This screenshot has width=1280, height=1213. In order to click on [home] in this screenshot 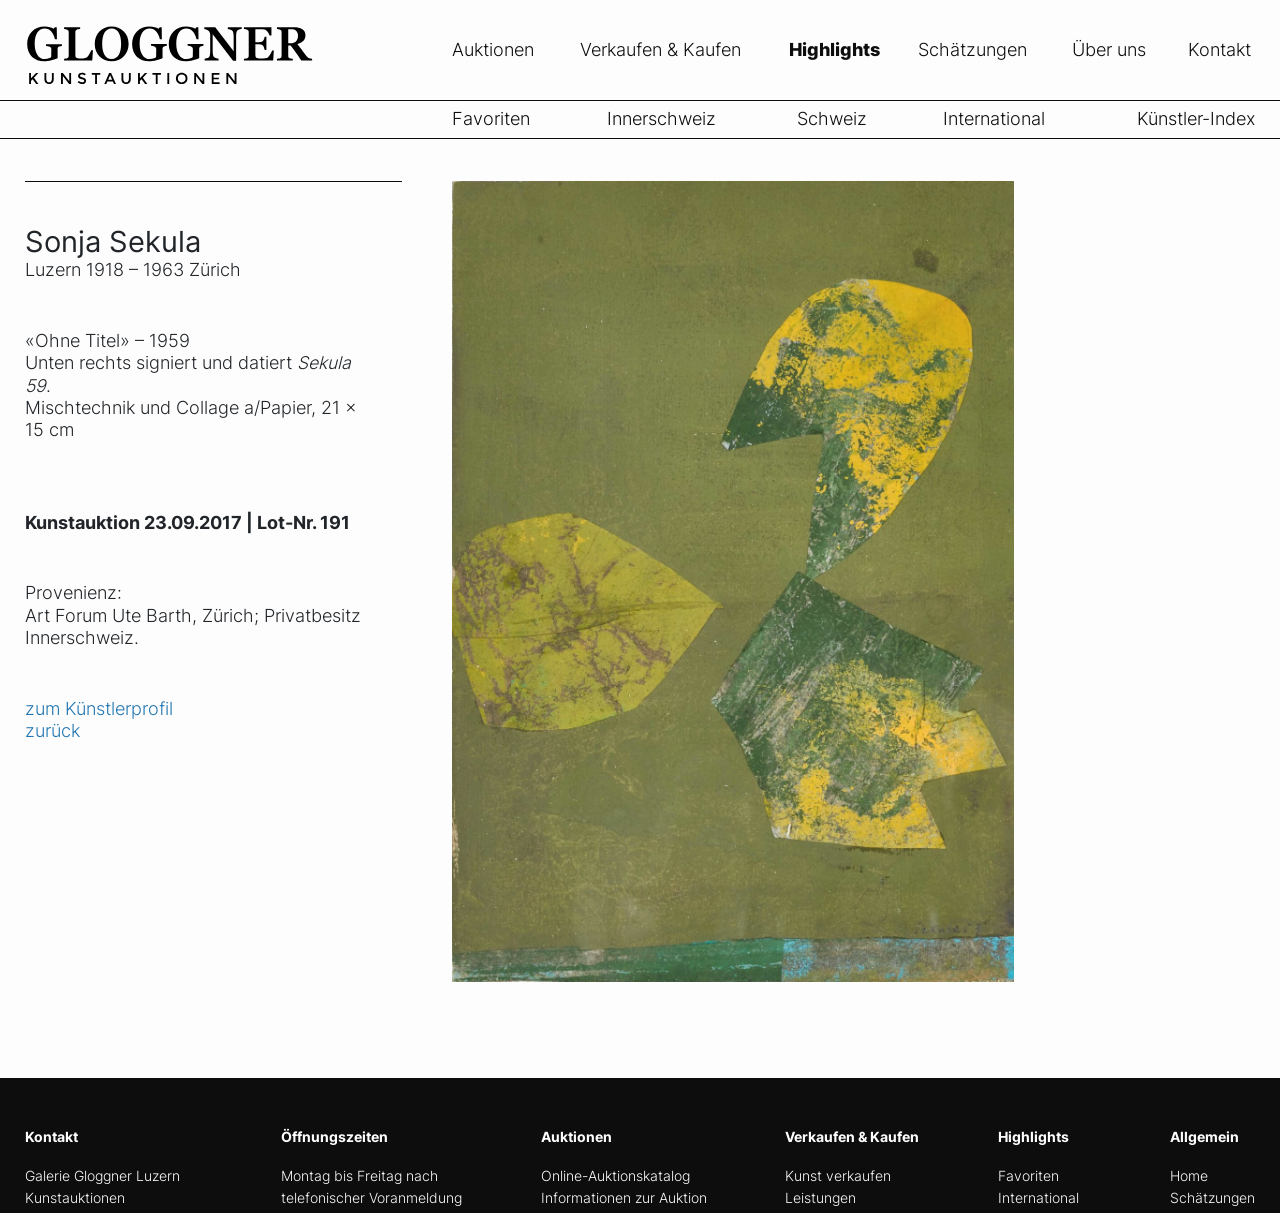, I will do `click(175, 88)`.